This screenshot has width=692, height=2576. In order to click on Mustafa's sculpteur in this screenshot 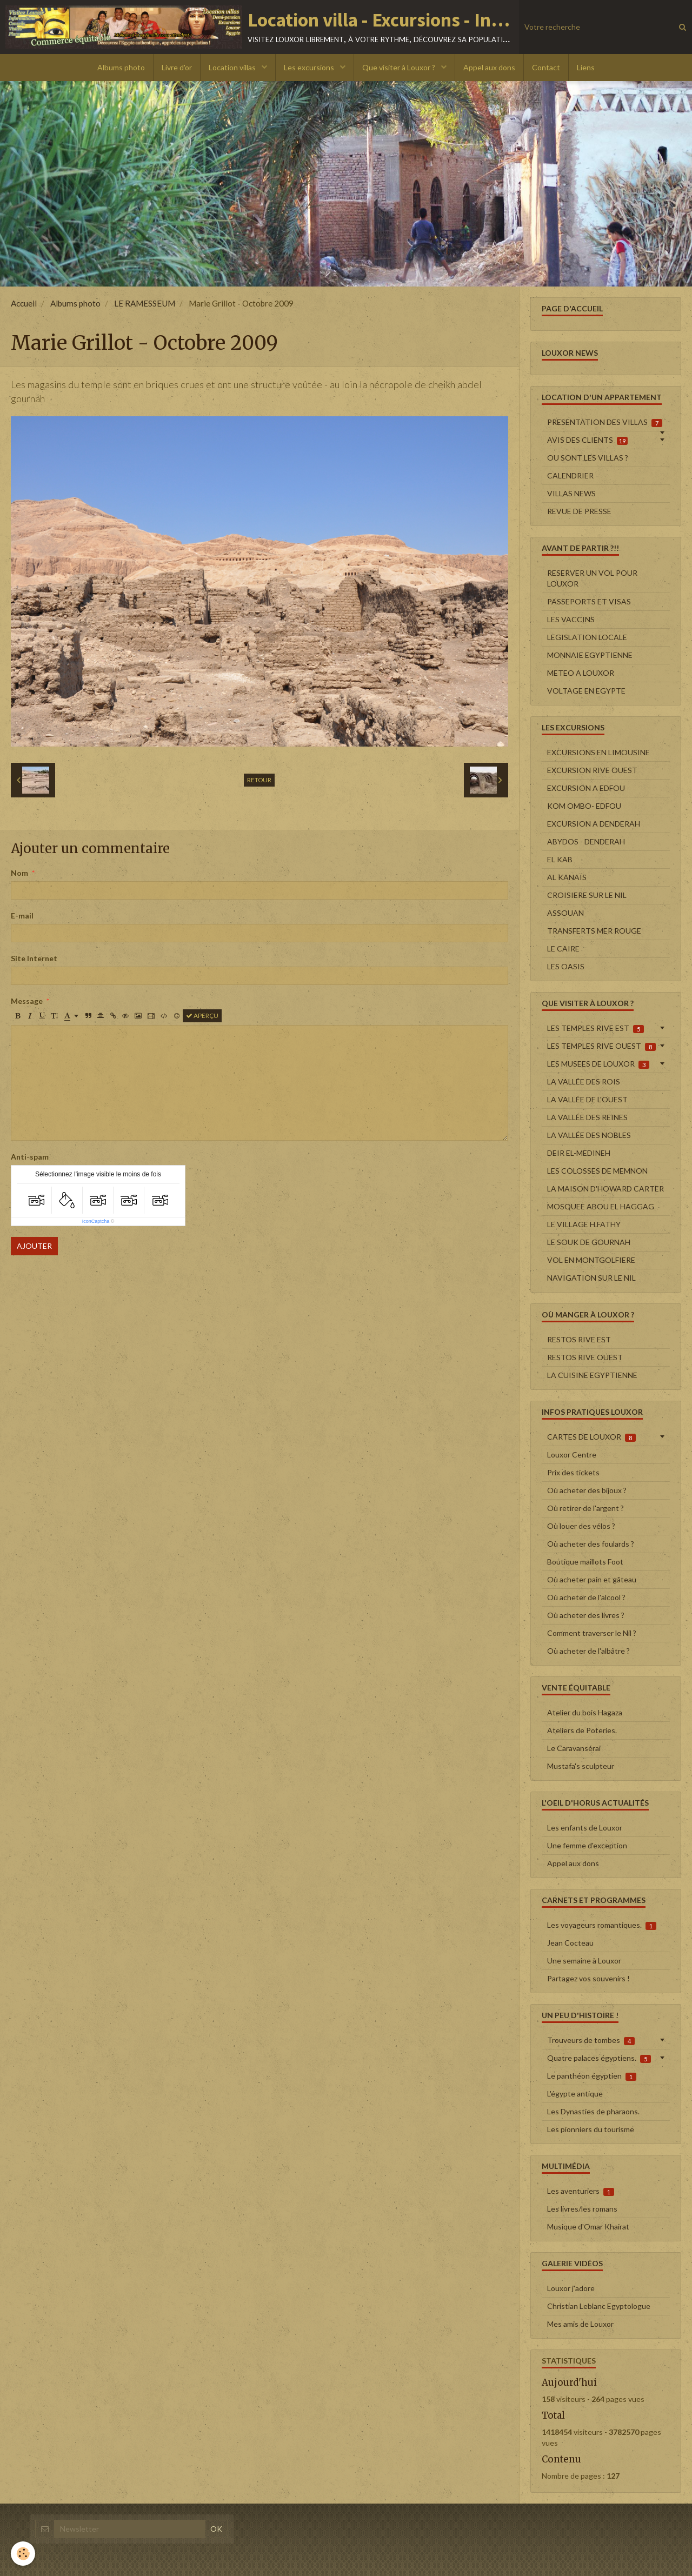, I will do `click(580, 1765)`.